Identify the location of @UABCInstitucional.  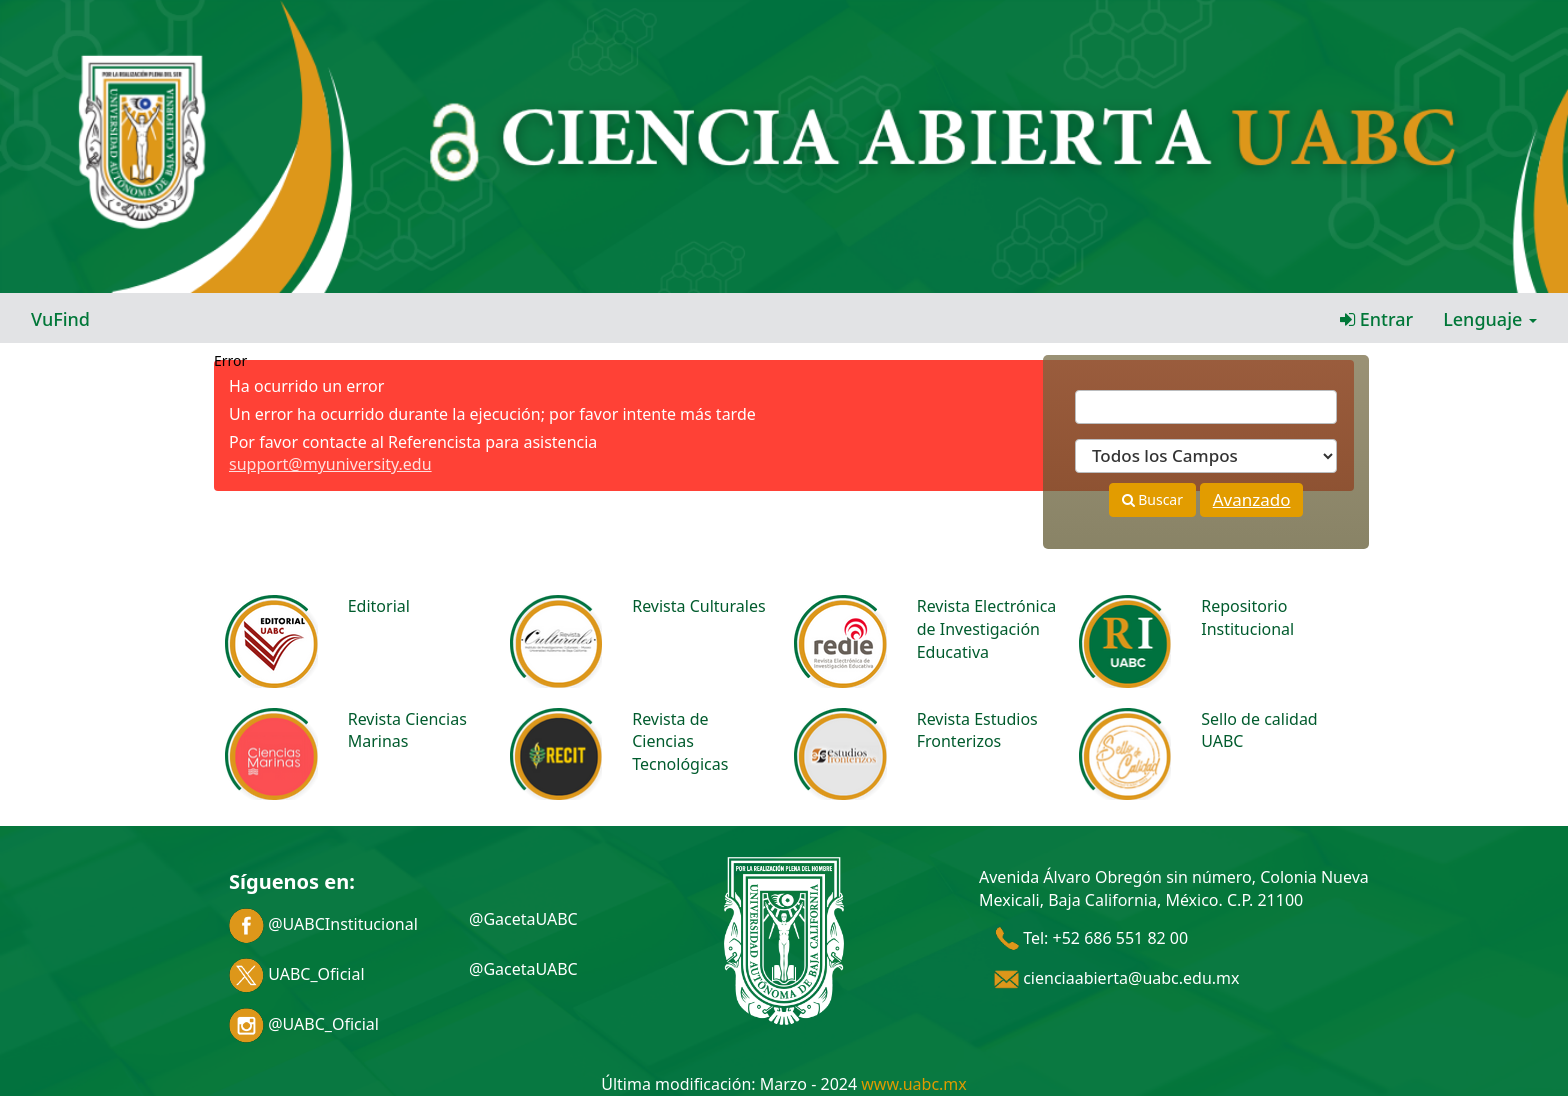
(323, 924).